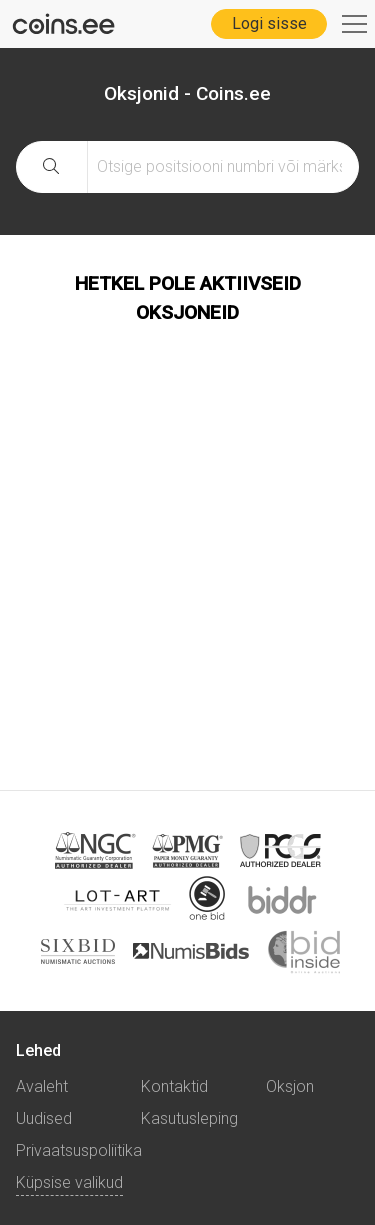  Describe the element at coordinates (79, 1150) in the screenshot. I see `Privaatsuspoliitika` at that location.